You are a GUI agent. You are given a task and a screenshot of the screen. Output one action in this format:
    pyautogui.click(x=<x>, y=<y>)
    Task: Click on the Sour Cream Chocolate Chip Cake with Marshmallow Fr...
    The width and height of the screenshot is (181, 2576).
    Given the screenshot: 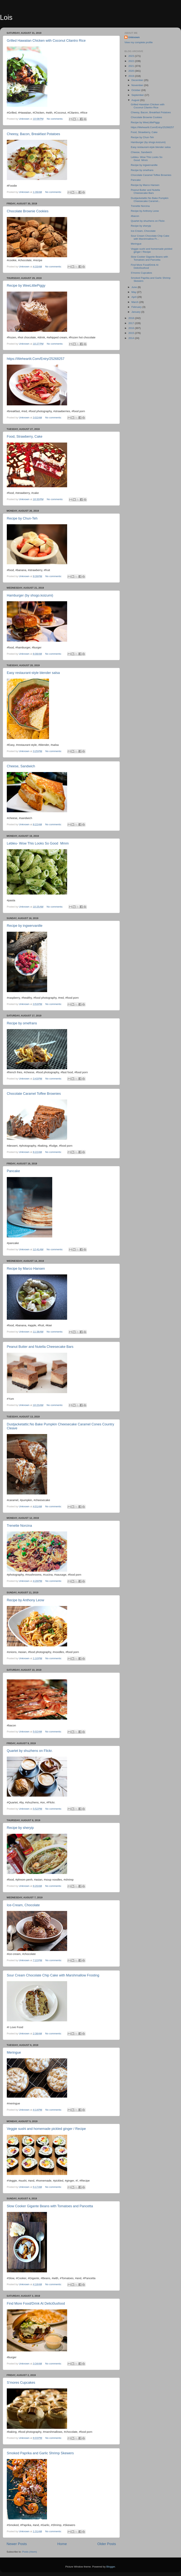 What is the action you would take?
    pyautogui.click(x=150, y=237)
    